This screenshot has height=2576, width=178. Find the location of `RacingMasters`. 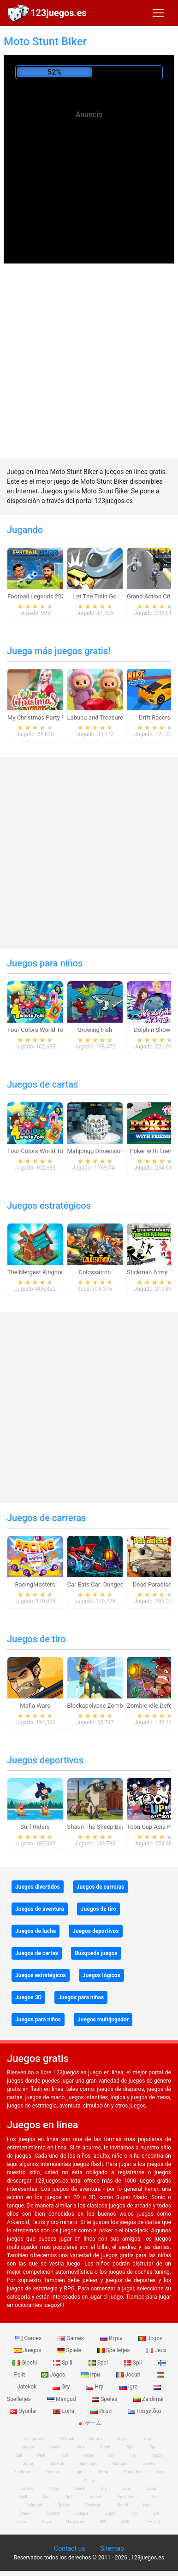

RacingMasters is located at coordinates (35, 1584).